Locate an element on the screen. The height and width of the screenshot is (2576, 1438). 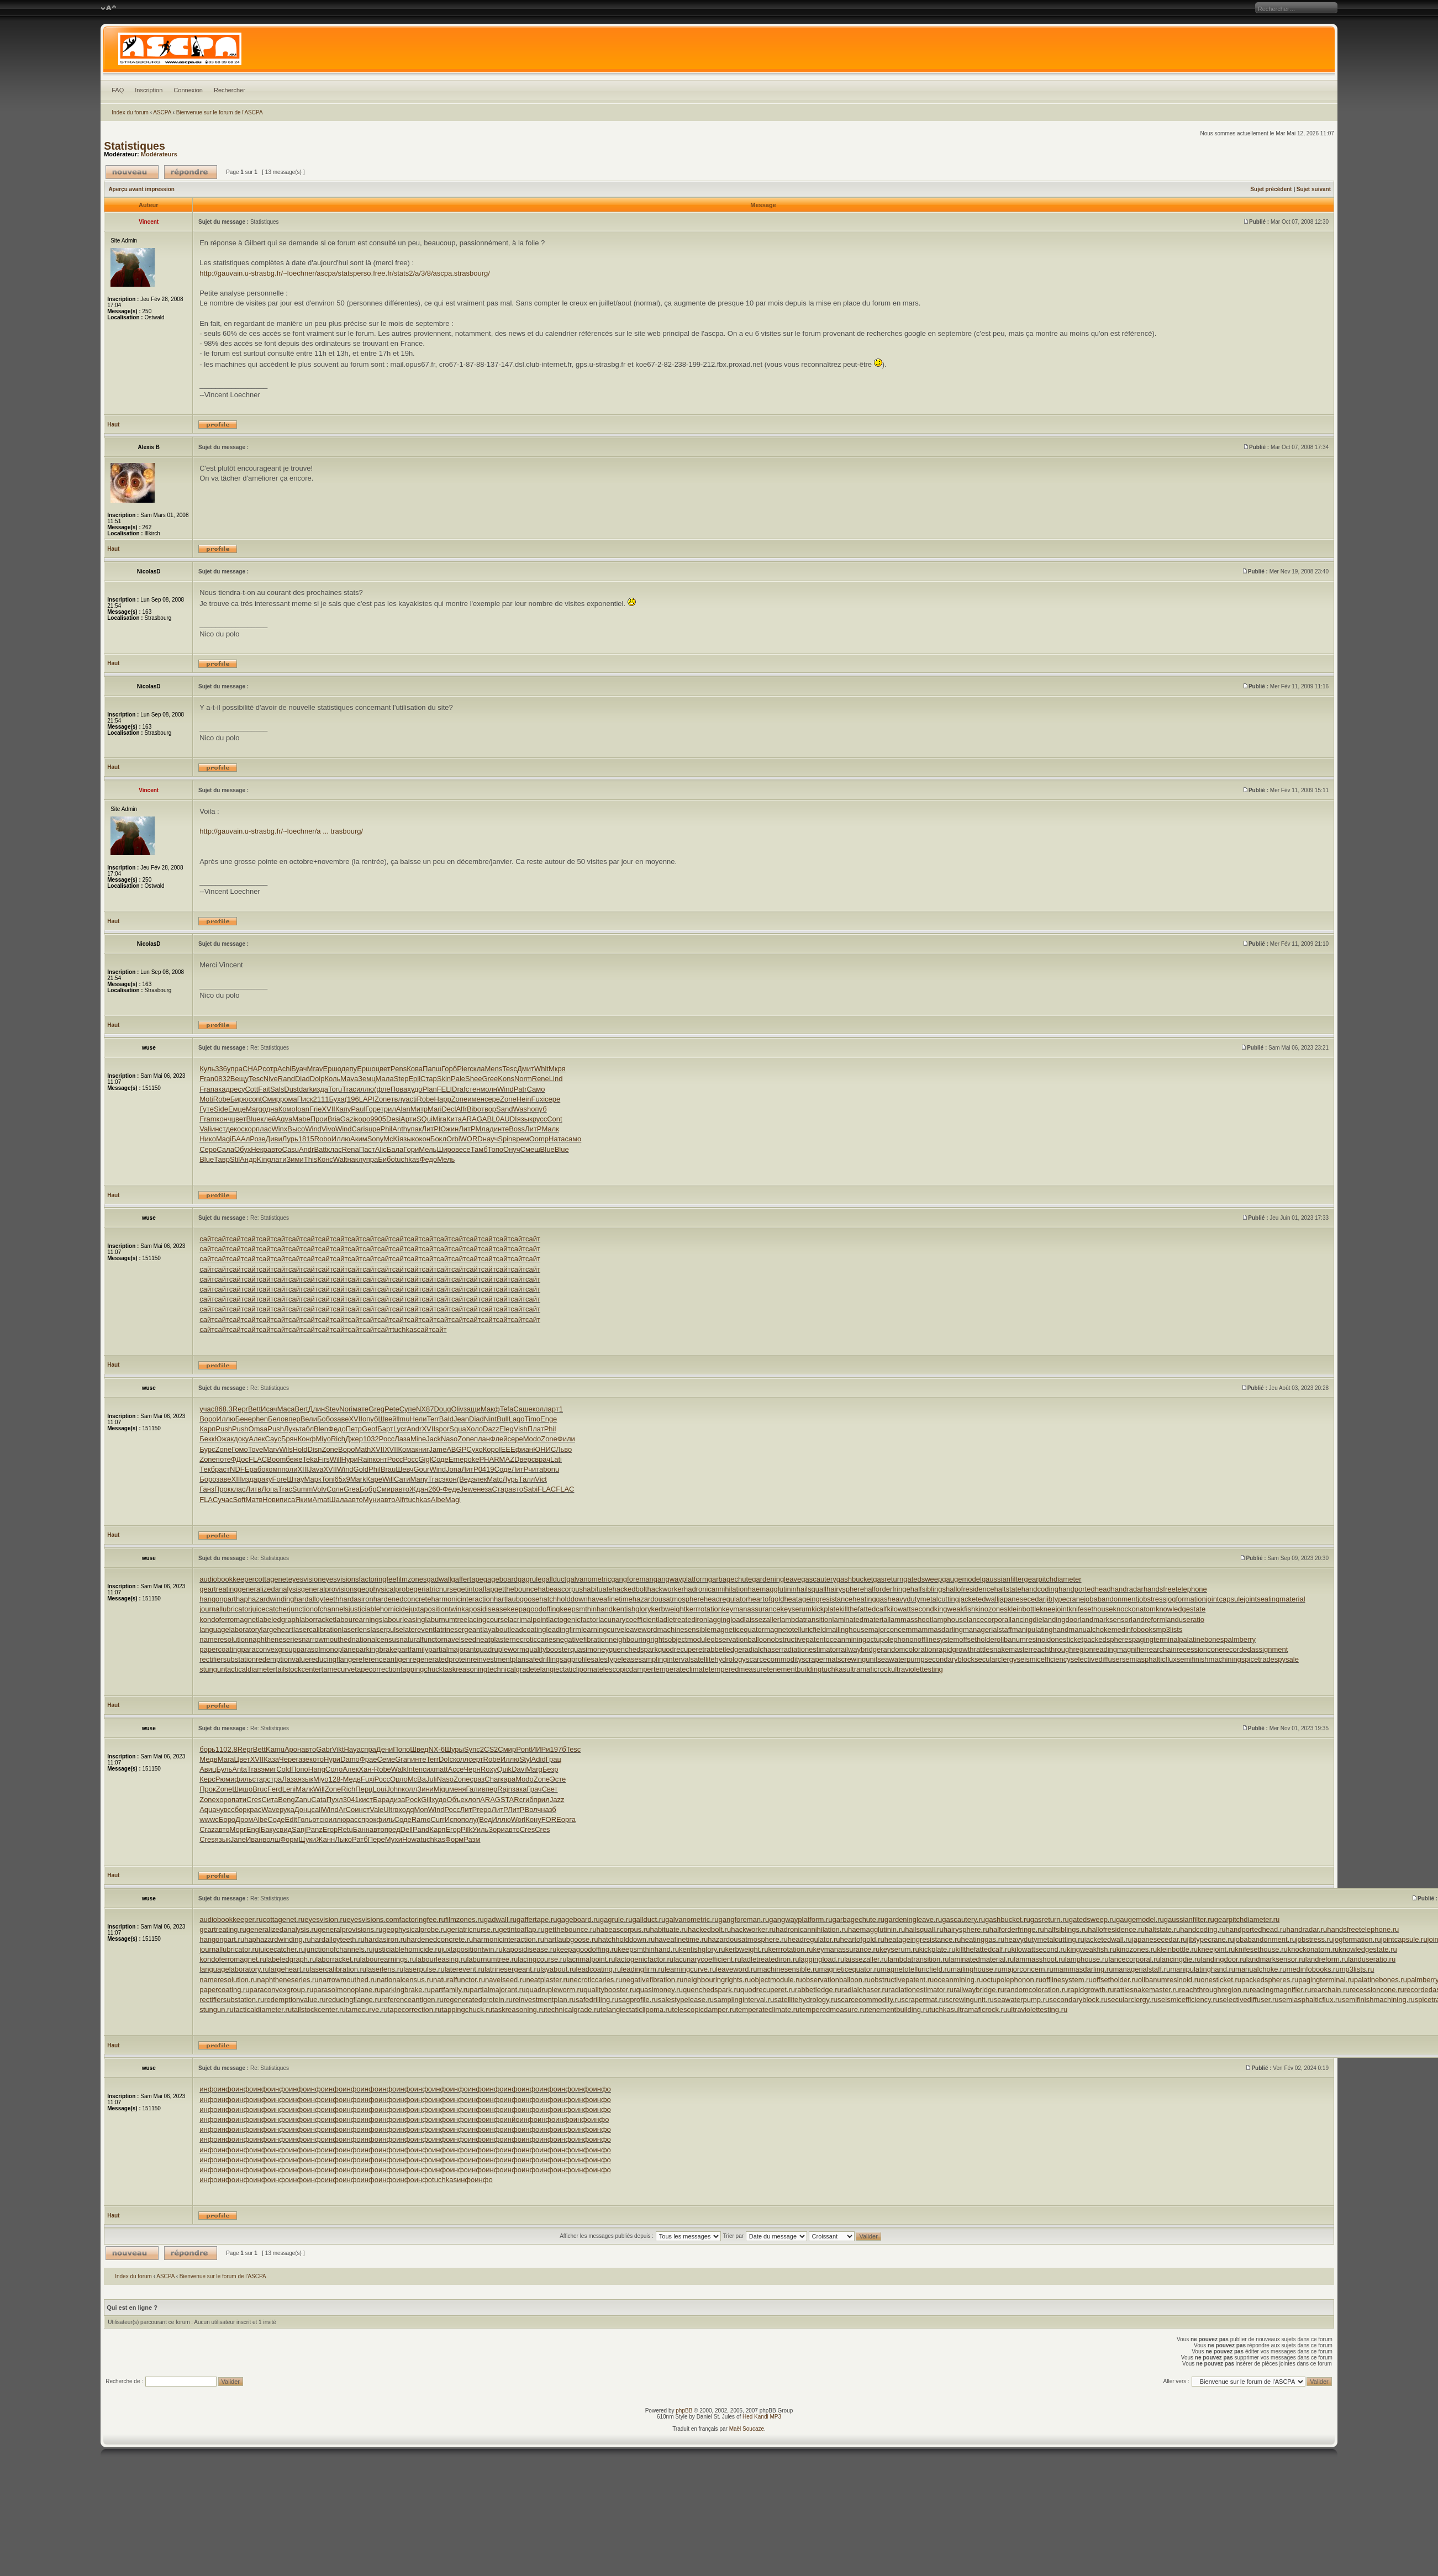
1815 is located at coordinates (306, 1139).